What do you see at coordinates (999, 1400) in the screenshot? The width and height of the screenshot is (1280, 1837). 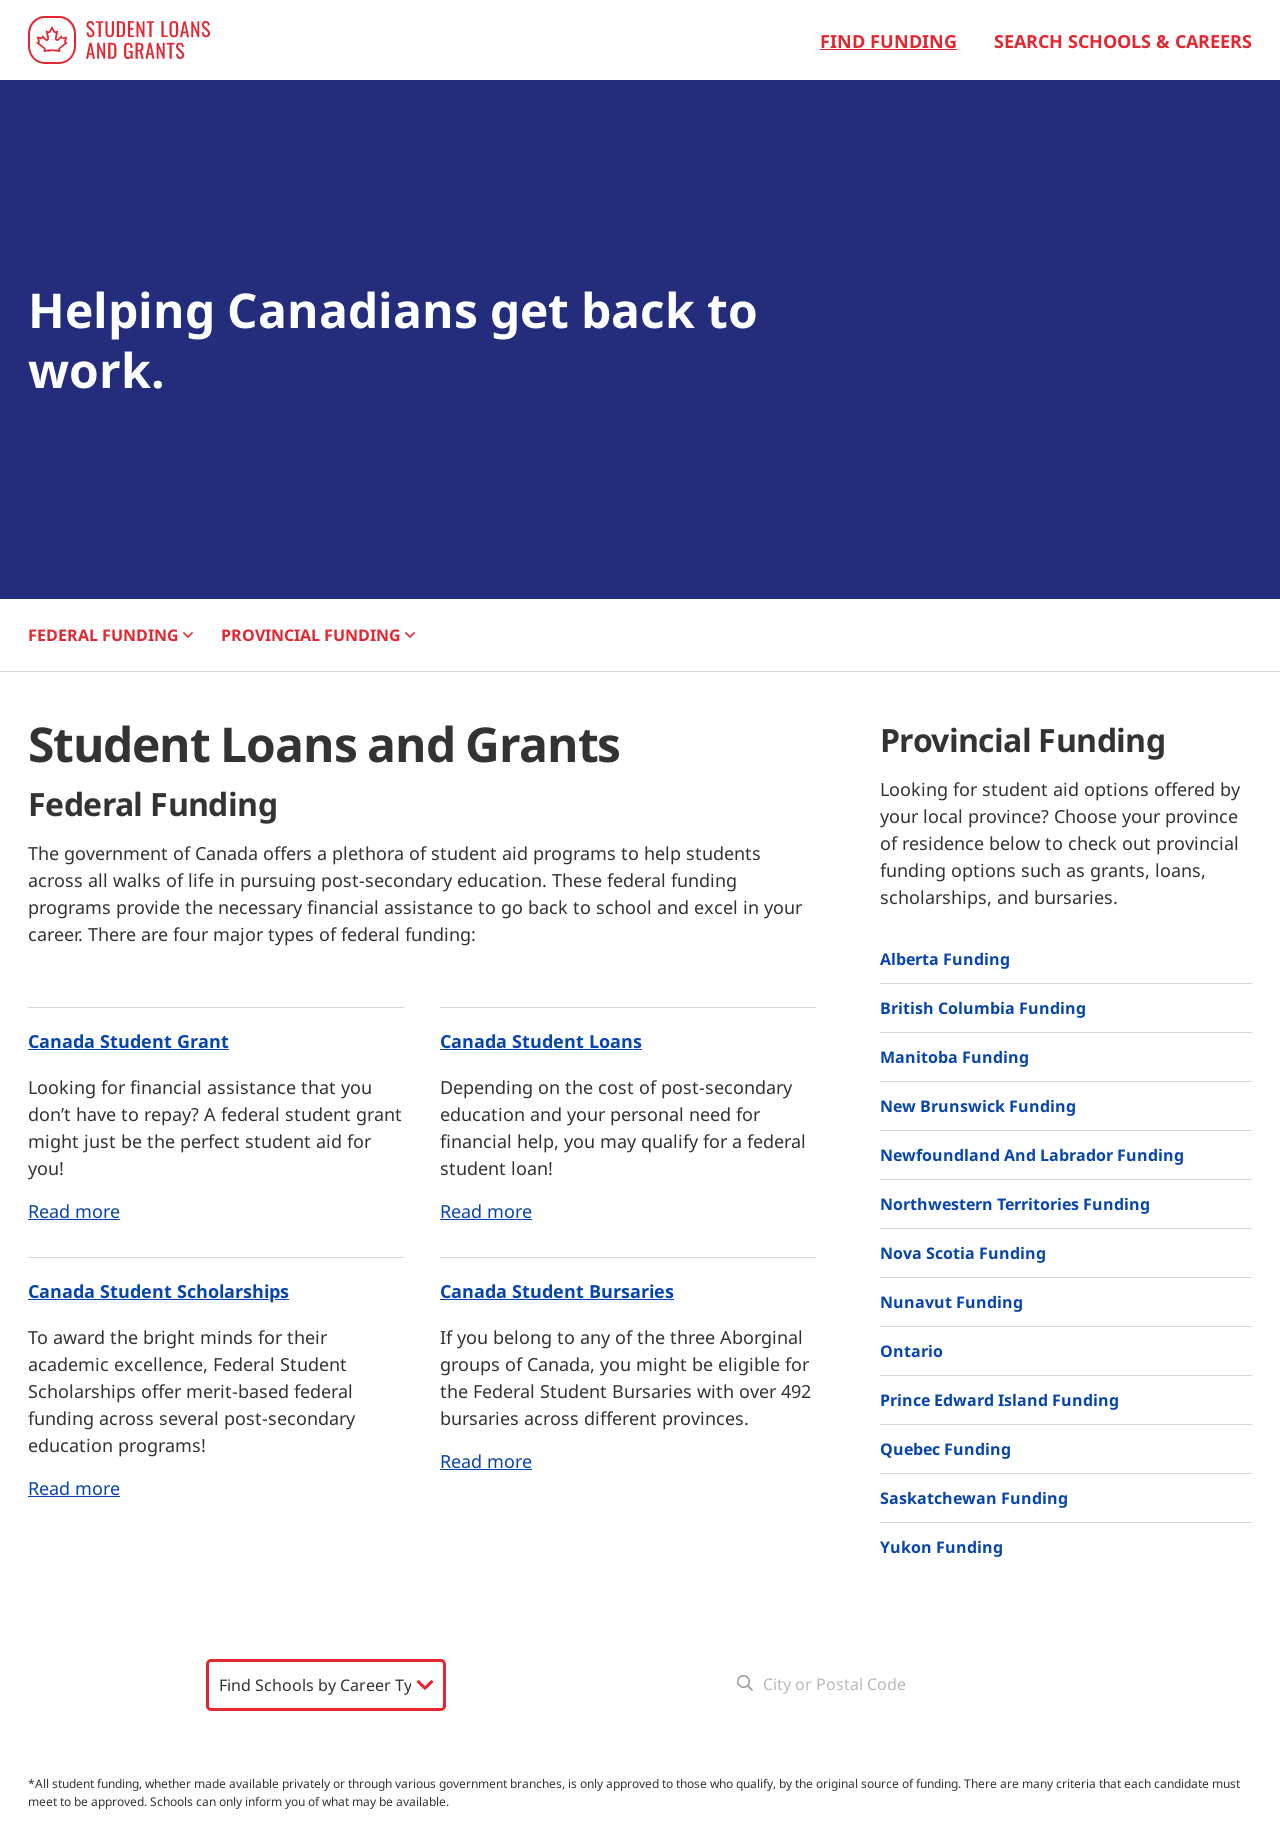 I see `Prince Edward Island Funding` at bounding box center [999, 1400].